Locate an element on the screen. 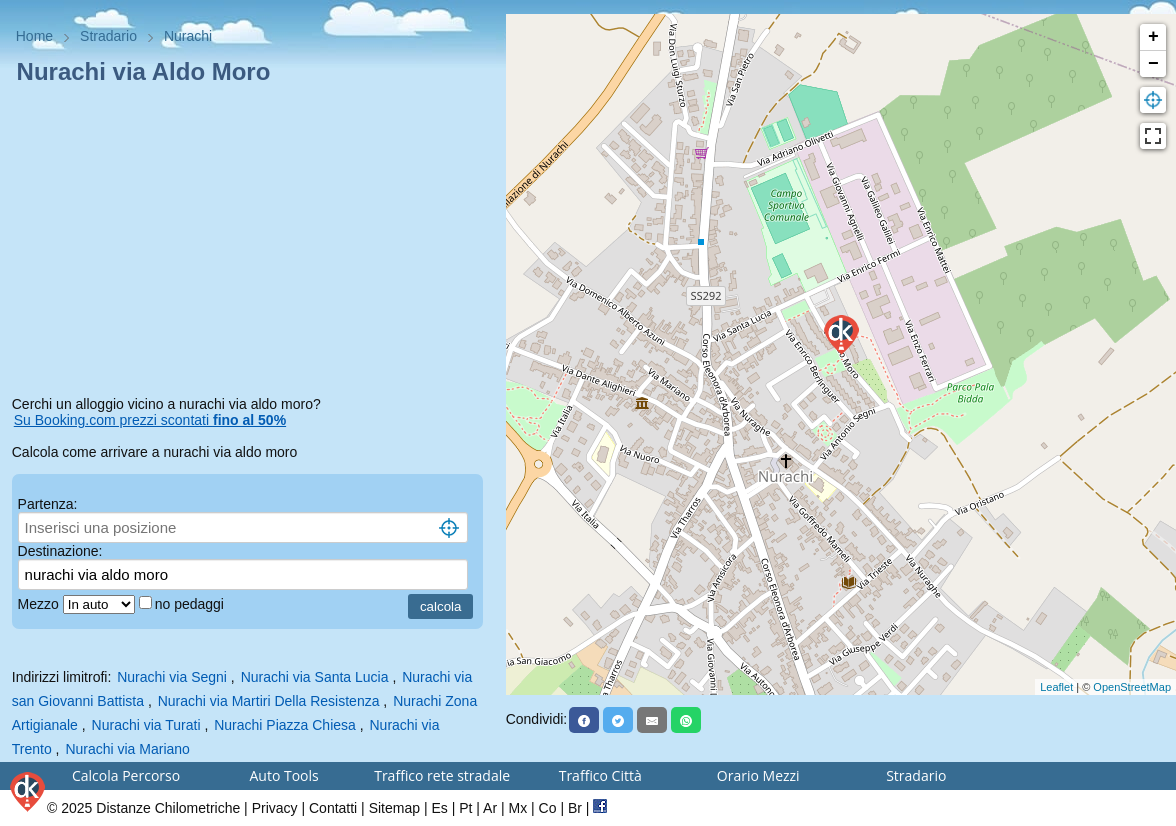 This screenshot has width=1176, height=826. Sitemap is located at coordinates (394, 808).